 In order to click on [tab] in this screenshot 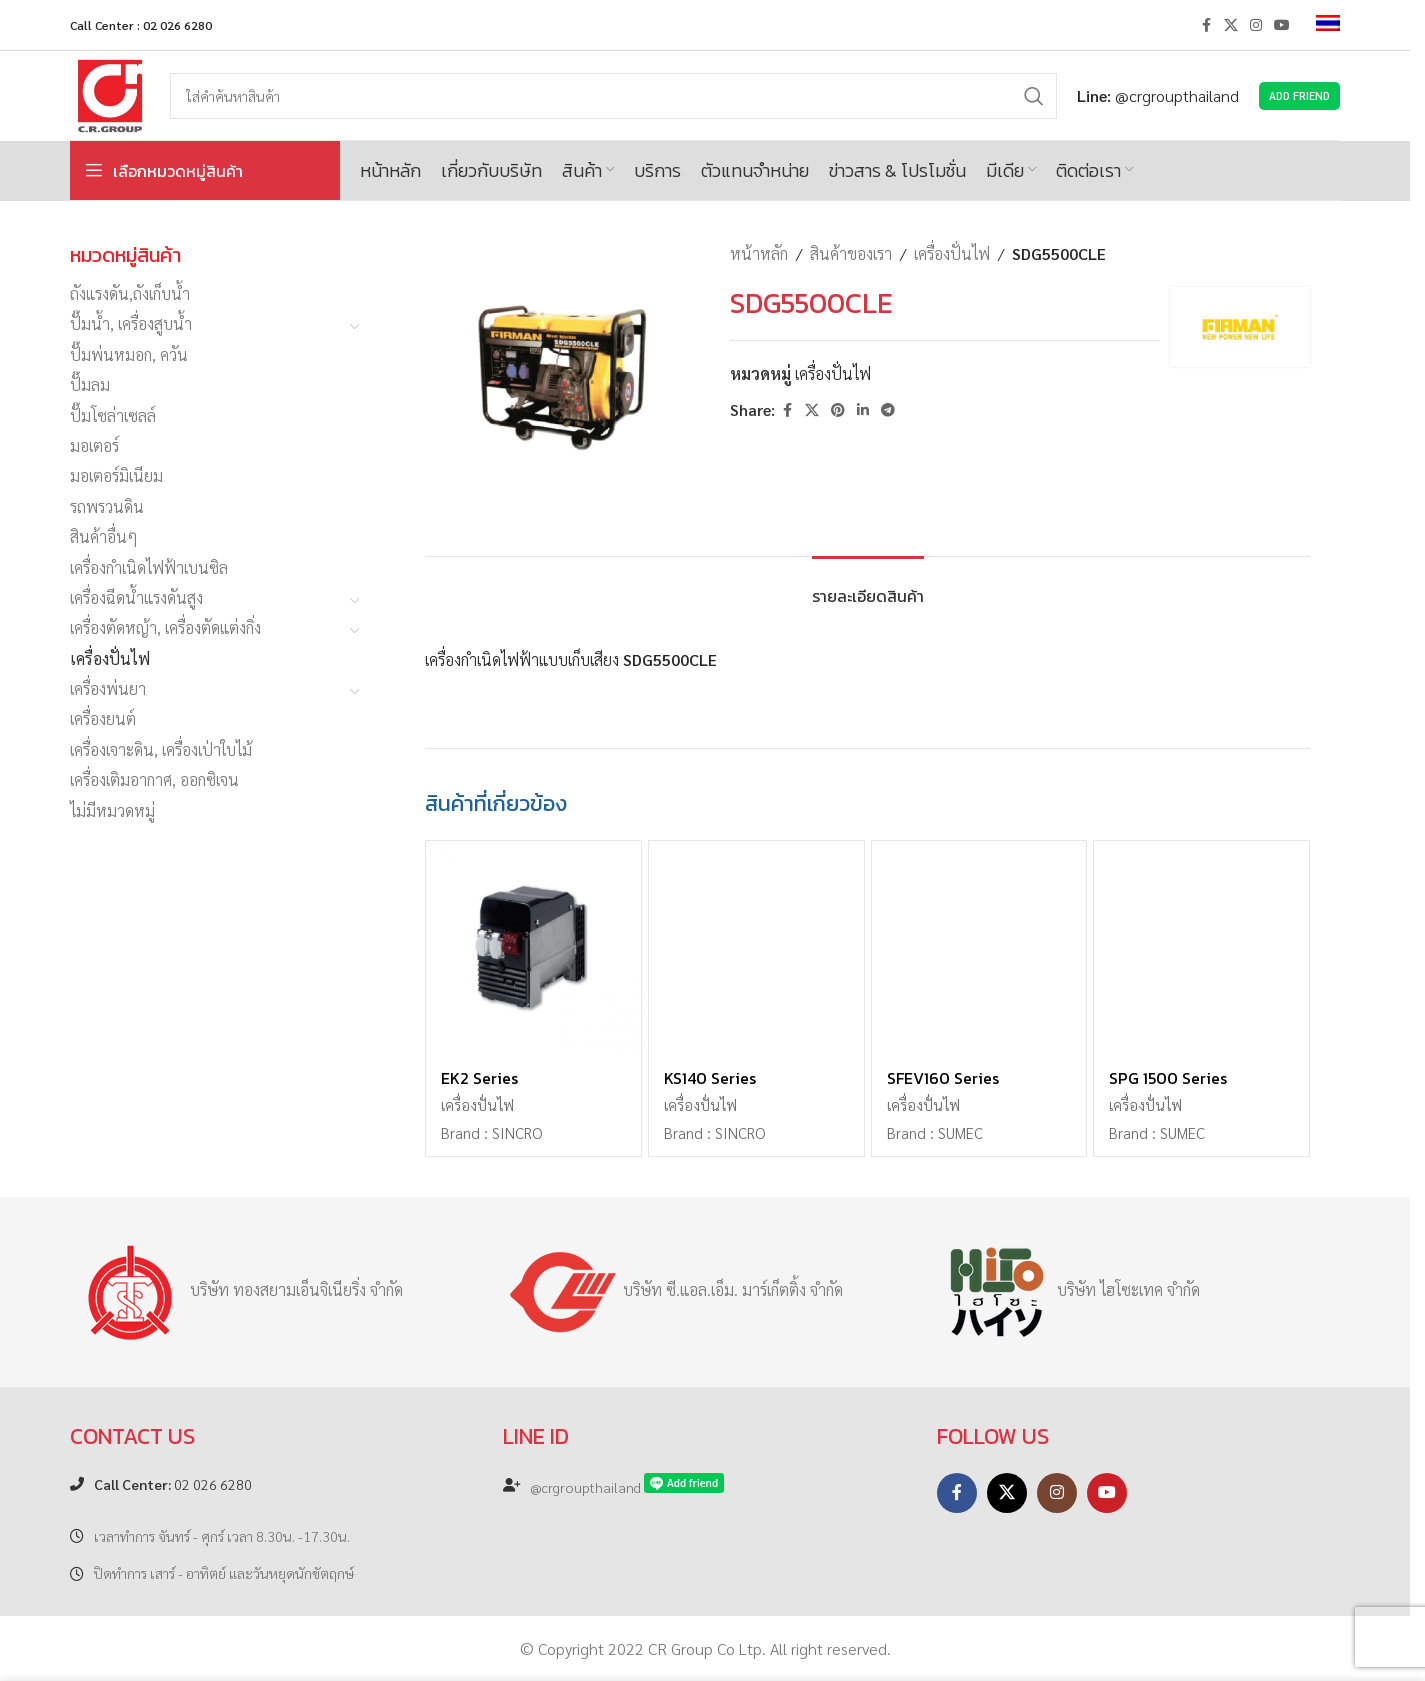, I will do `click(868, 586)`.